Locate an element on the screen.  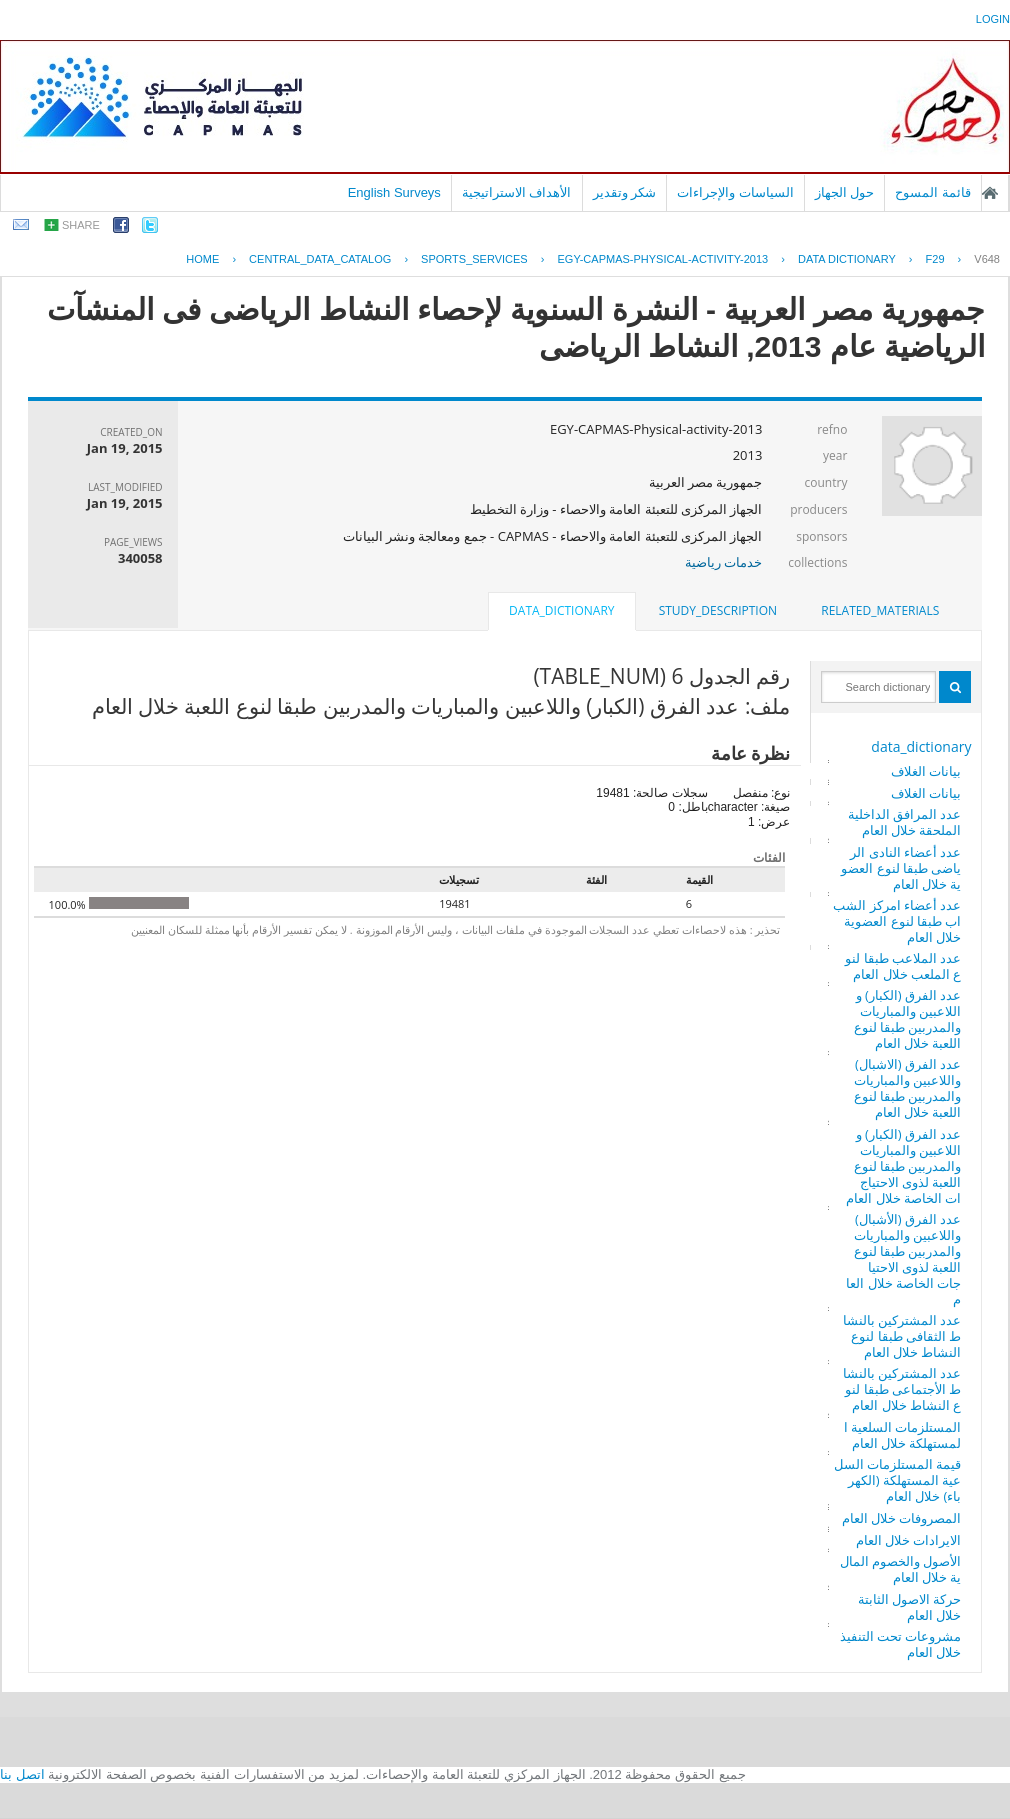
F29 is located at coordinates (935, 259).